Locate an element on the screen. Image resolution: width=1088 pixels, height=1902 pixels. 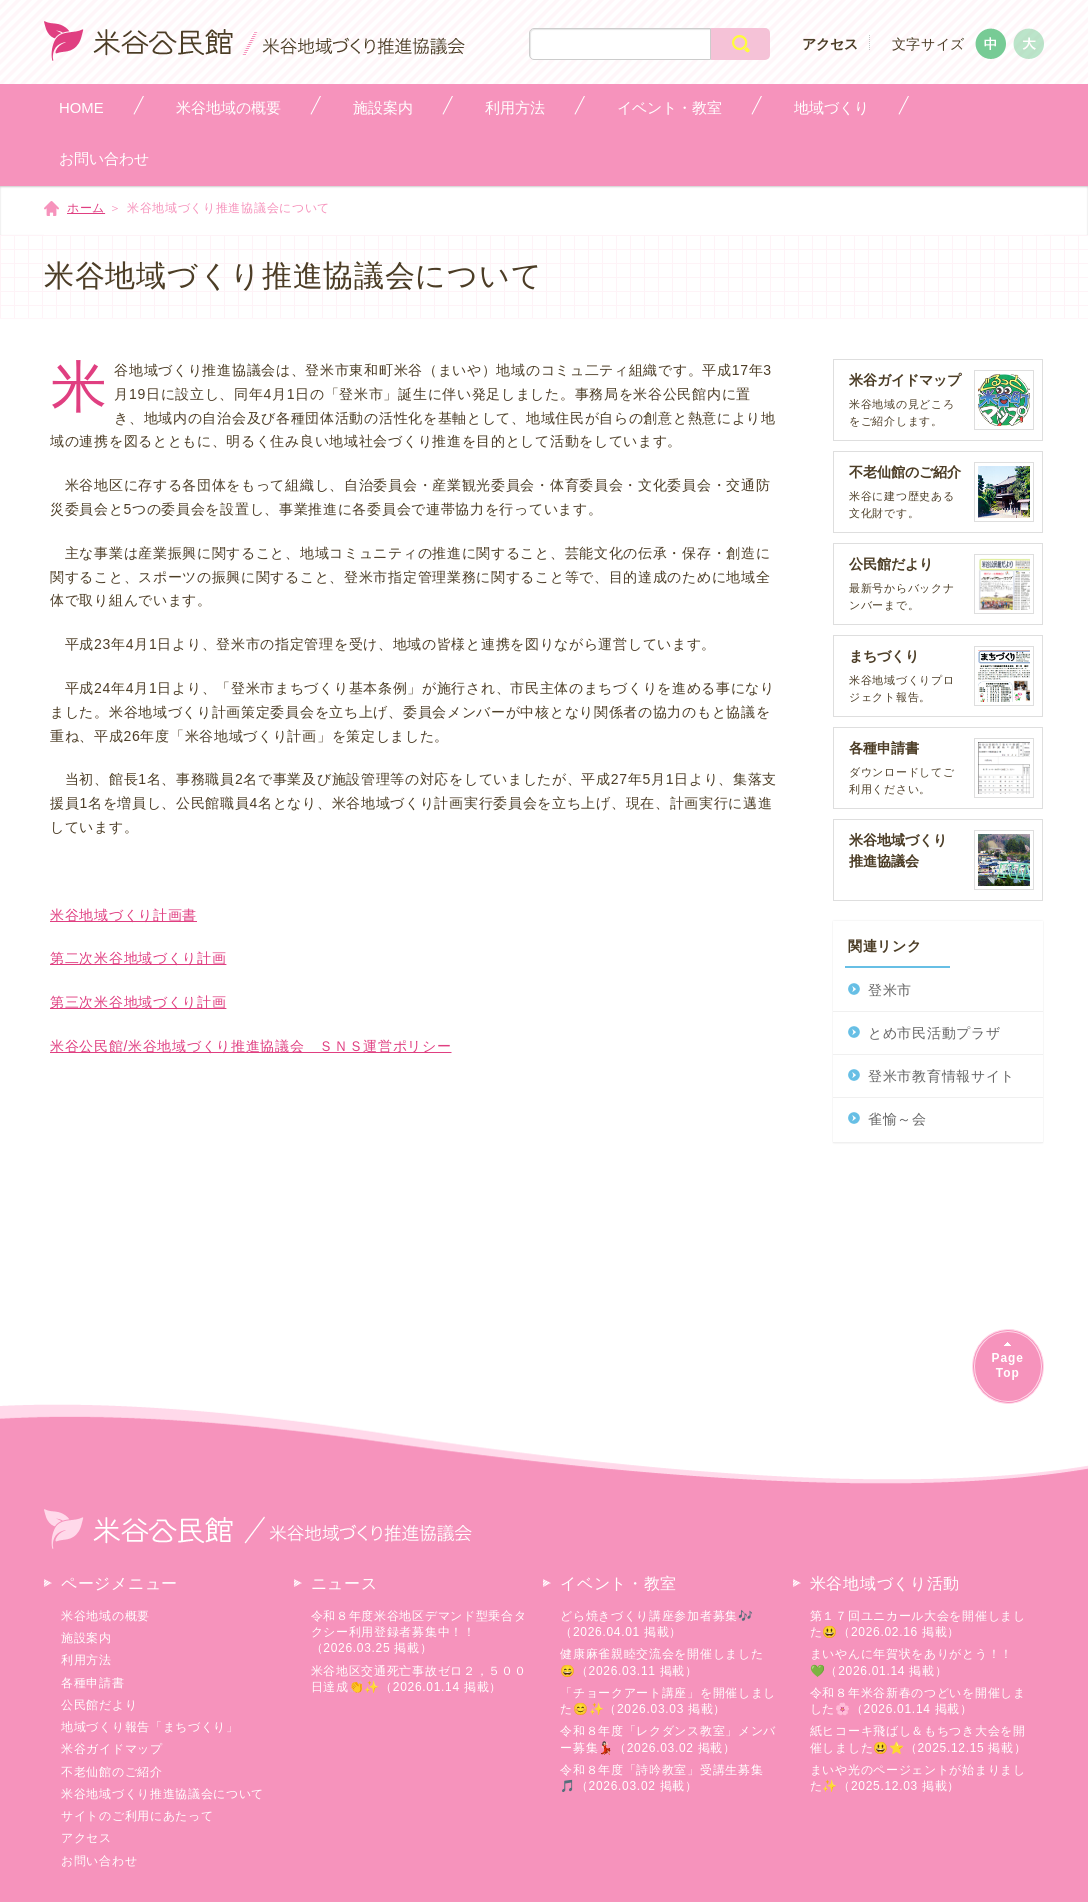
令和８年度米谷地区デマンド型乗合タクシー利用登録者募集中！！（2026.03.25 掲載） is located at coordinates (419, 1632).